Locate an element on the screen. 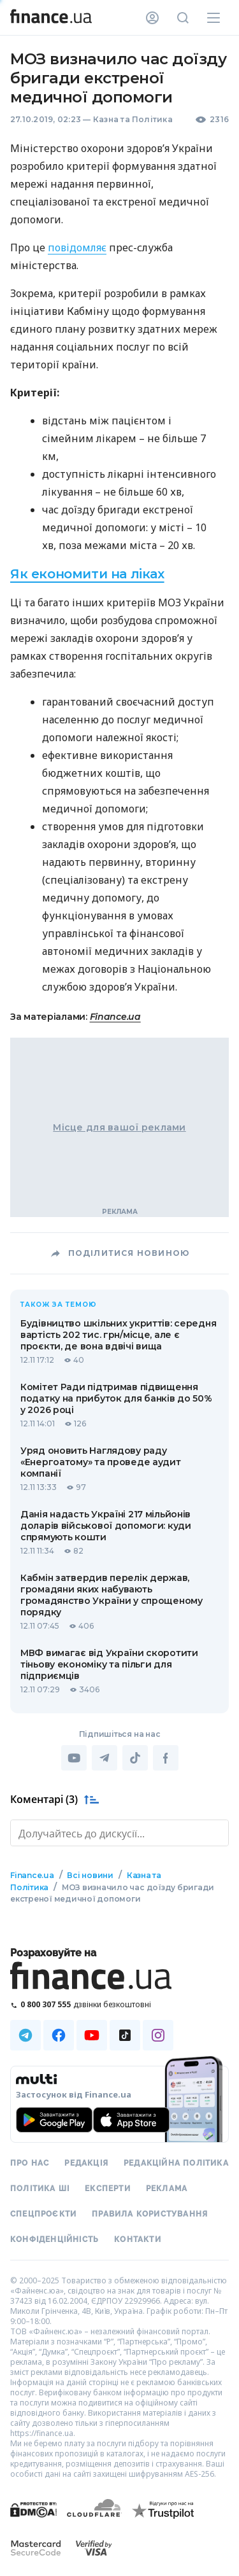 This screenshot has width=239, height=2576. Казна та Політика is located at coordinates (133, 119).